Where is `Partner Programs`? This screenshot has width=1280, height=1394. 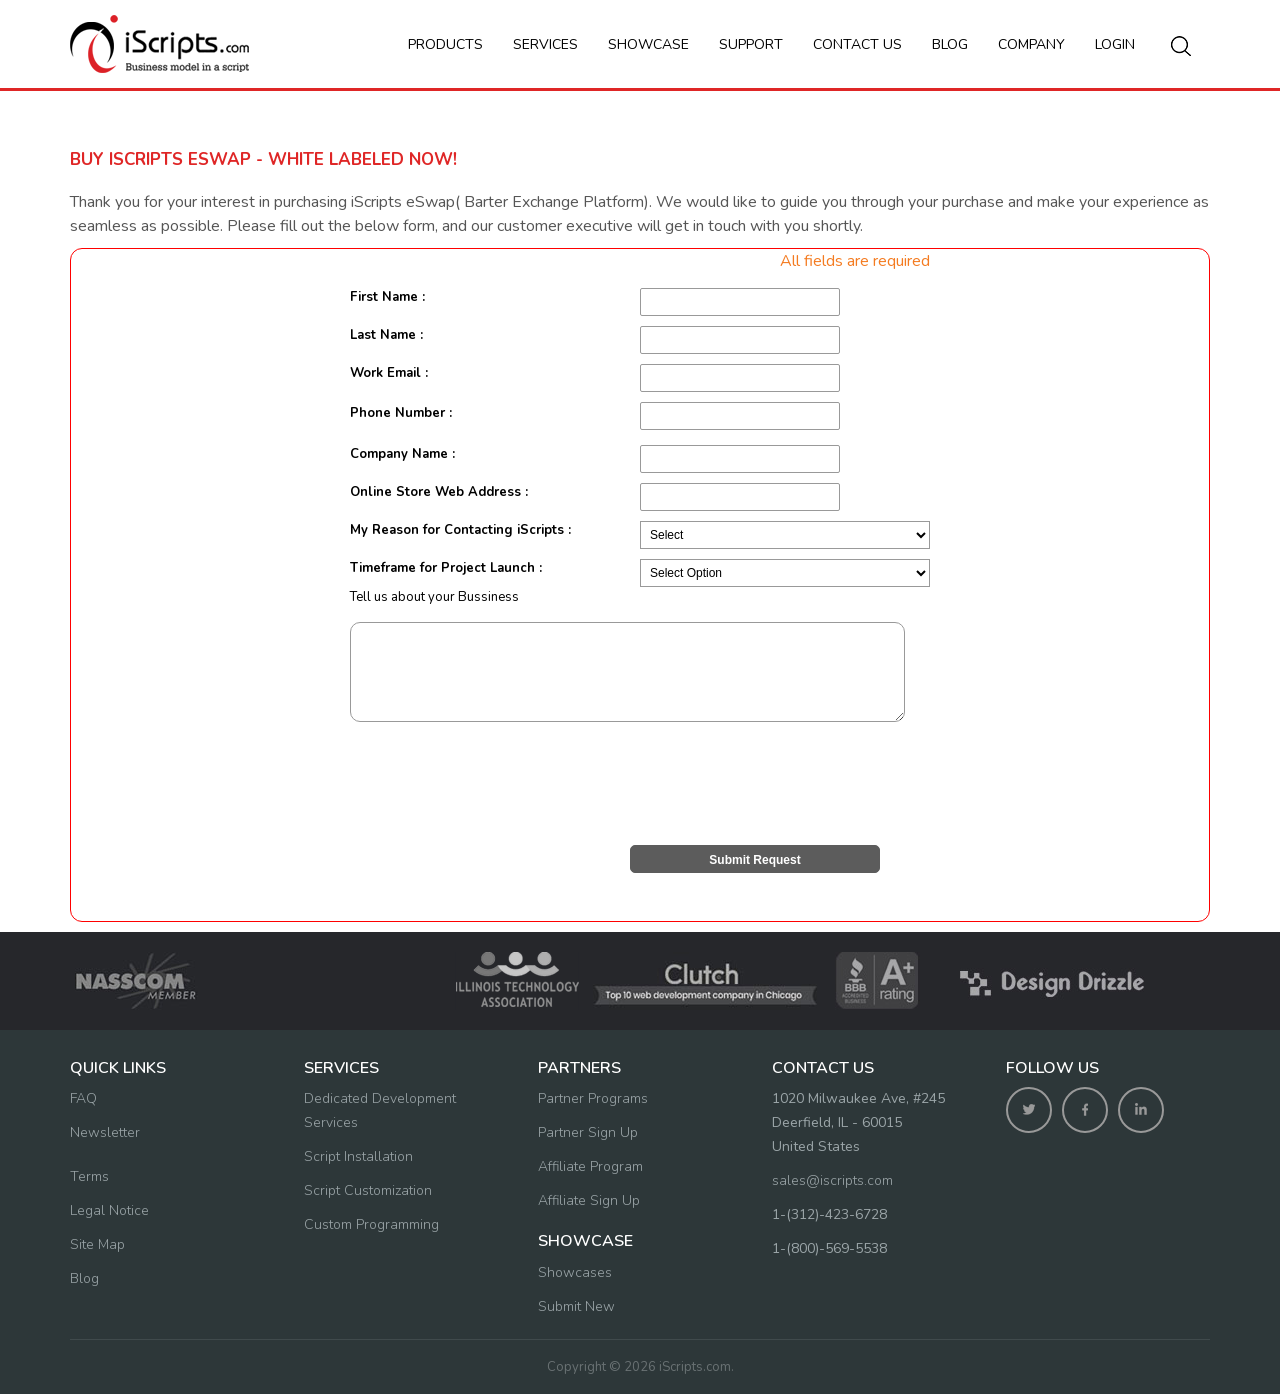 Partner Programs is located at coordinates (593, 1098).